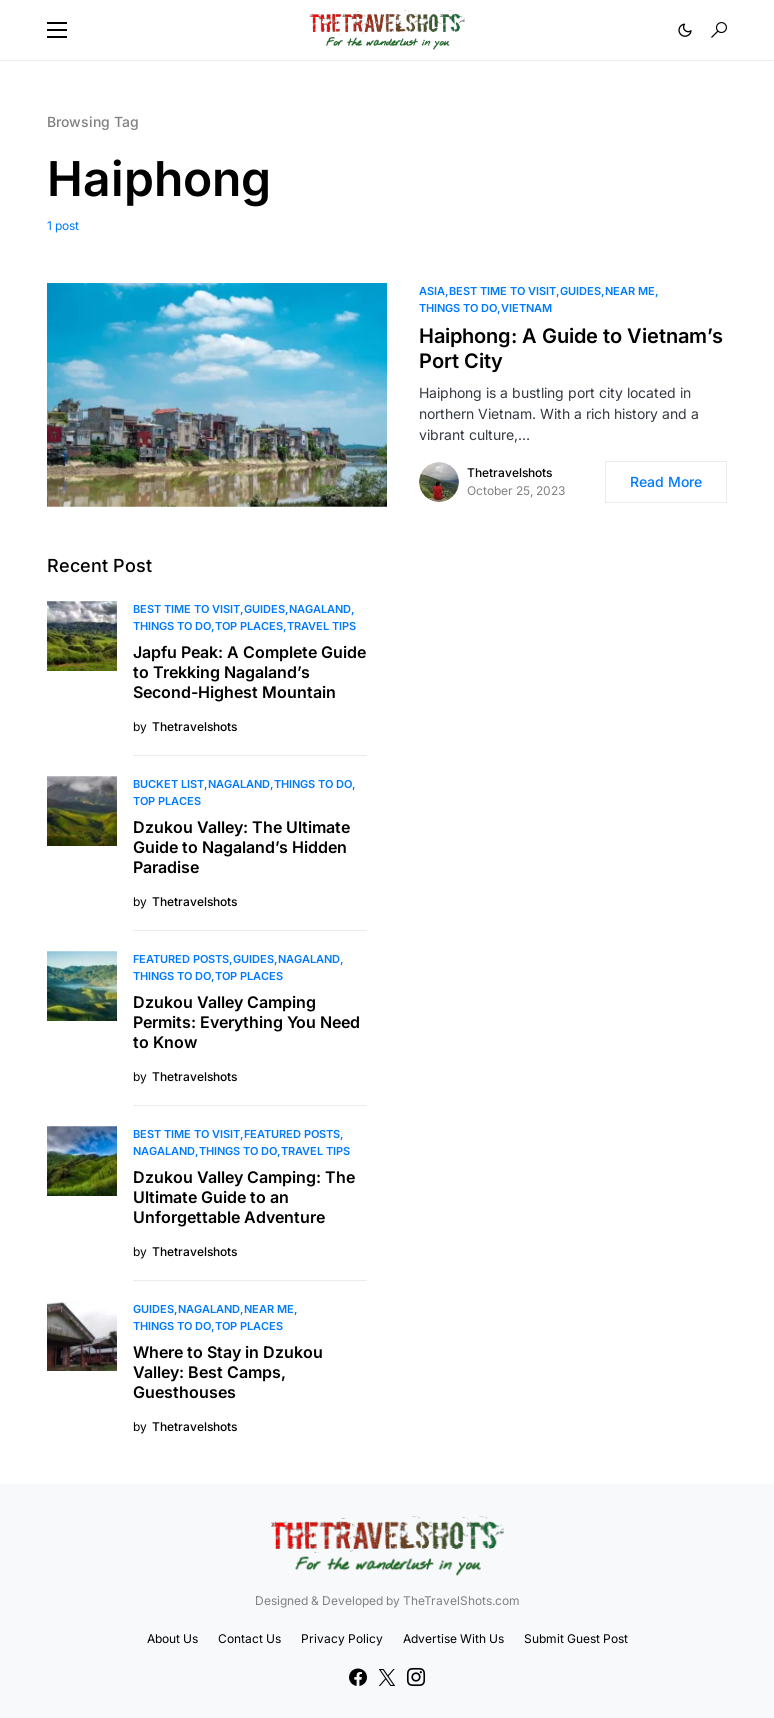  Describe the element at coordinates (458, 308) in the screenshot. I see `Things To Do` at that location.